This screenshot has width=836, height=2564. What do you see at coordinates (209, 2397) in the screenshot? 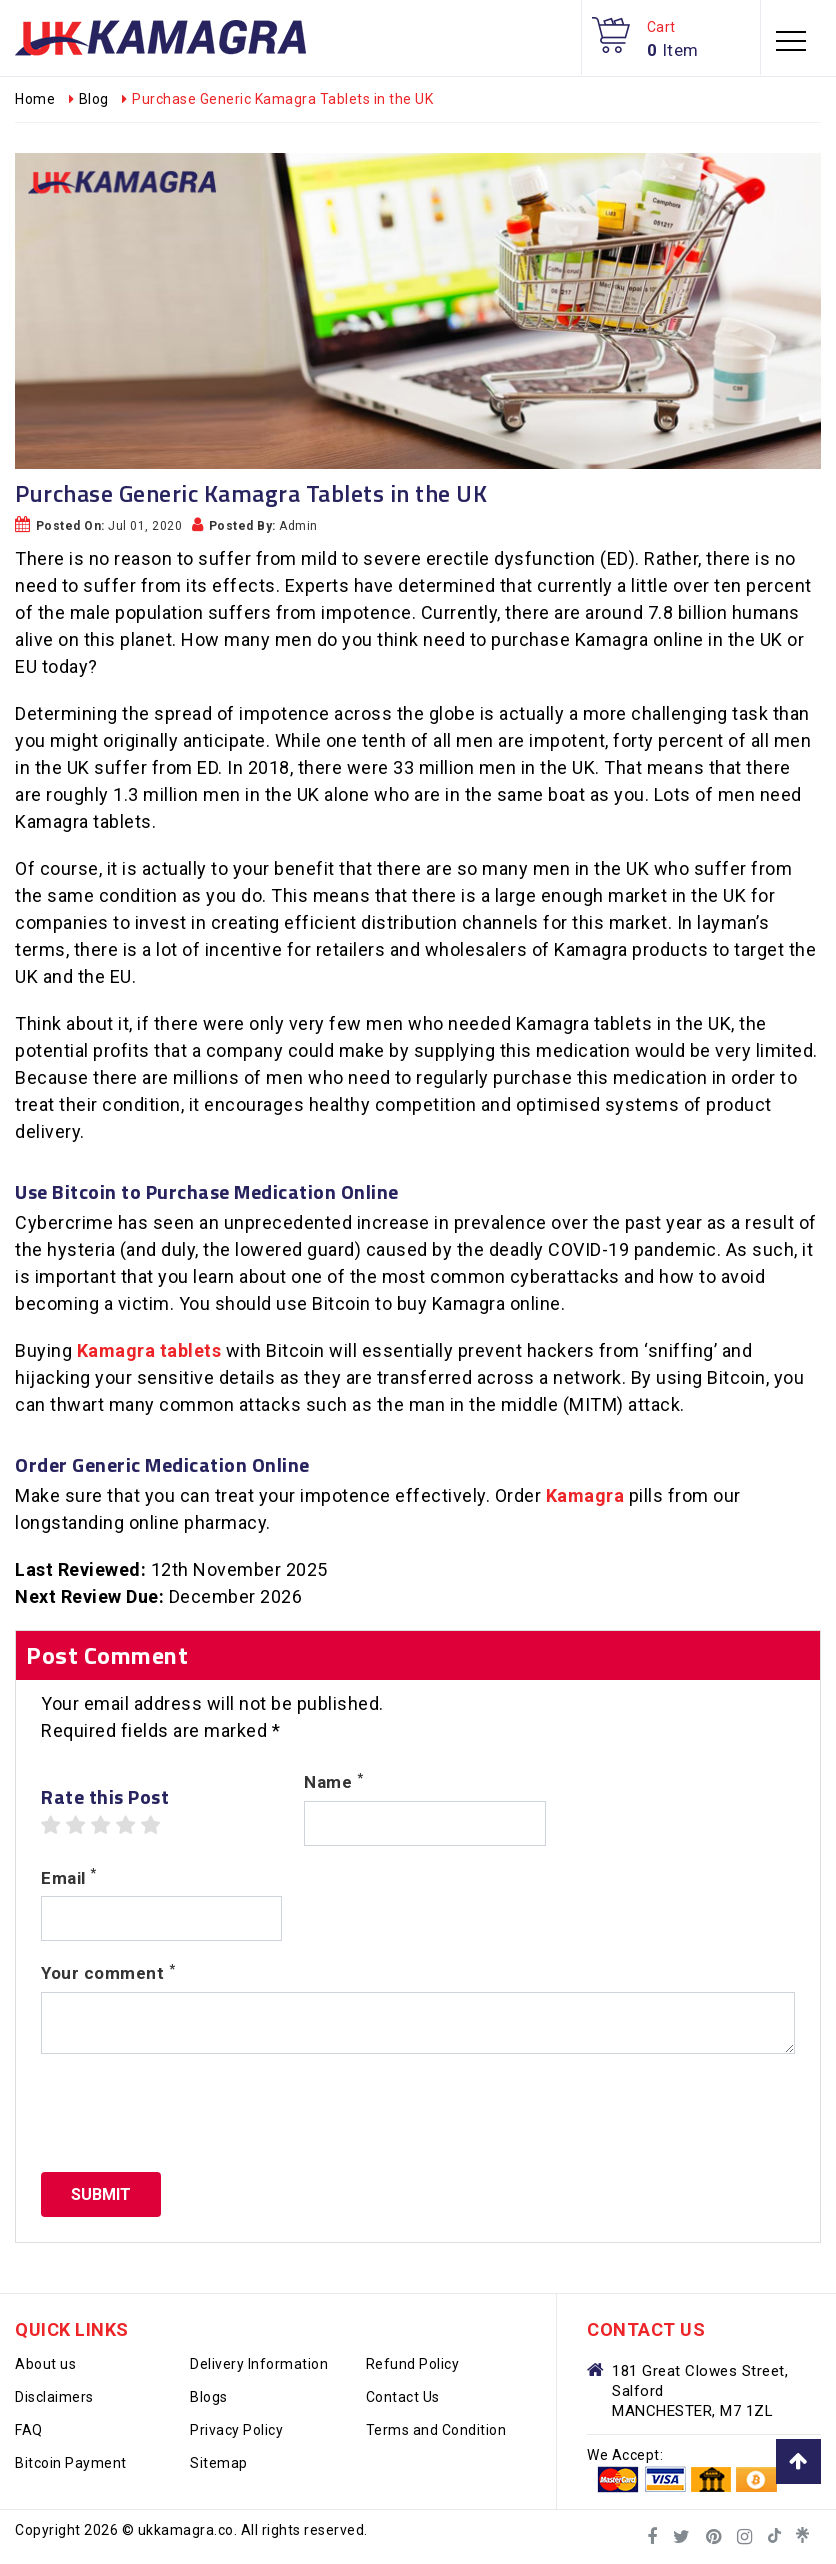
I see `Blogs` at bounding box center [209, 2397].